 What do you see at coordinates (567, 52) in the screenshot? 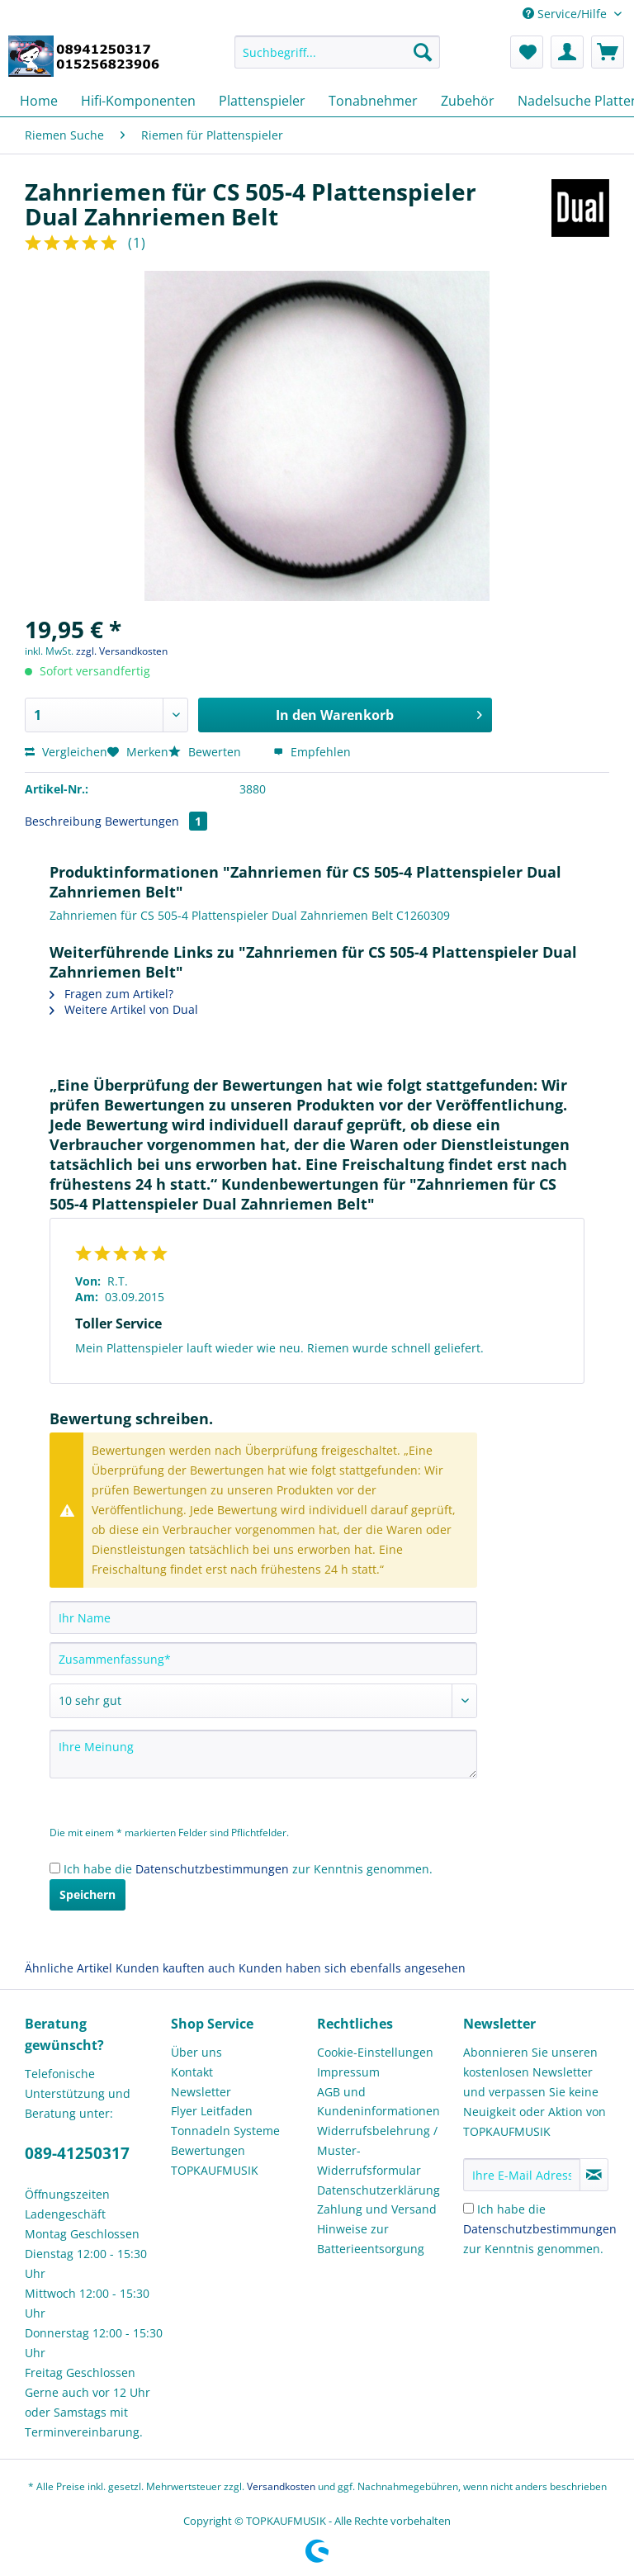
I see `[Mein Konto]` at bounding box center [567, 52].